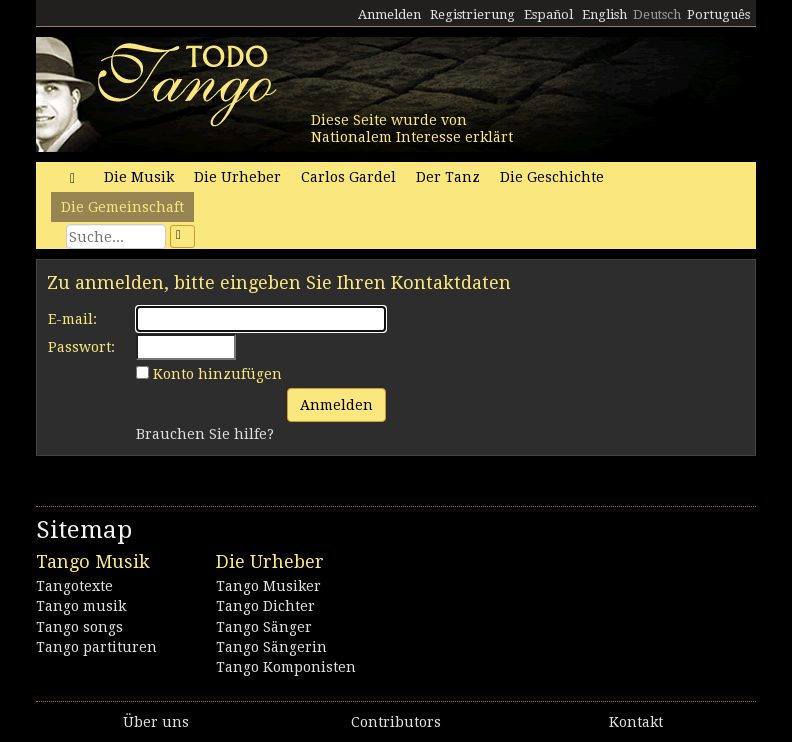 The width and height of the screenshot is (792, 742). I want to click on Tango Sänger, so click(264, 627).